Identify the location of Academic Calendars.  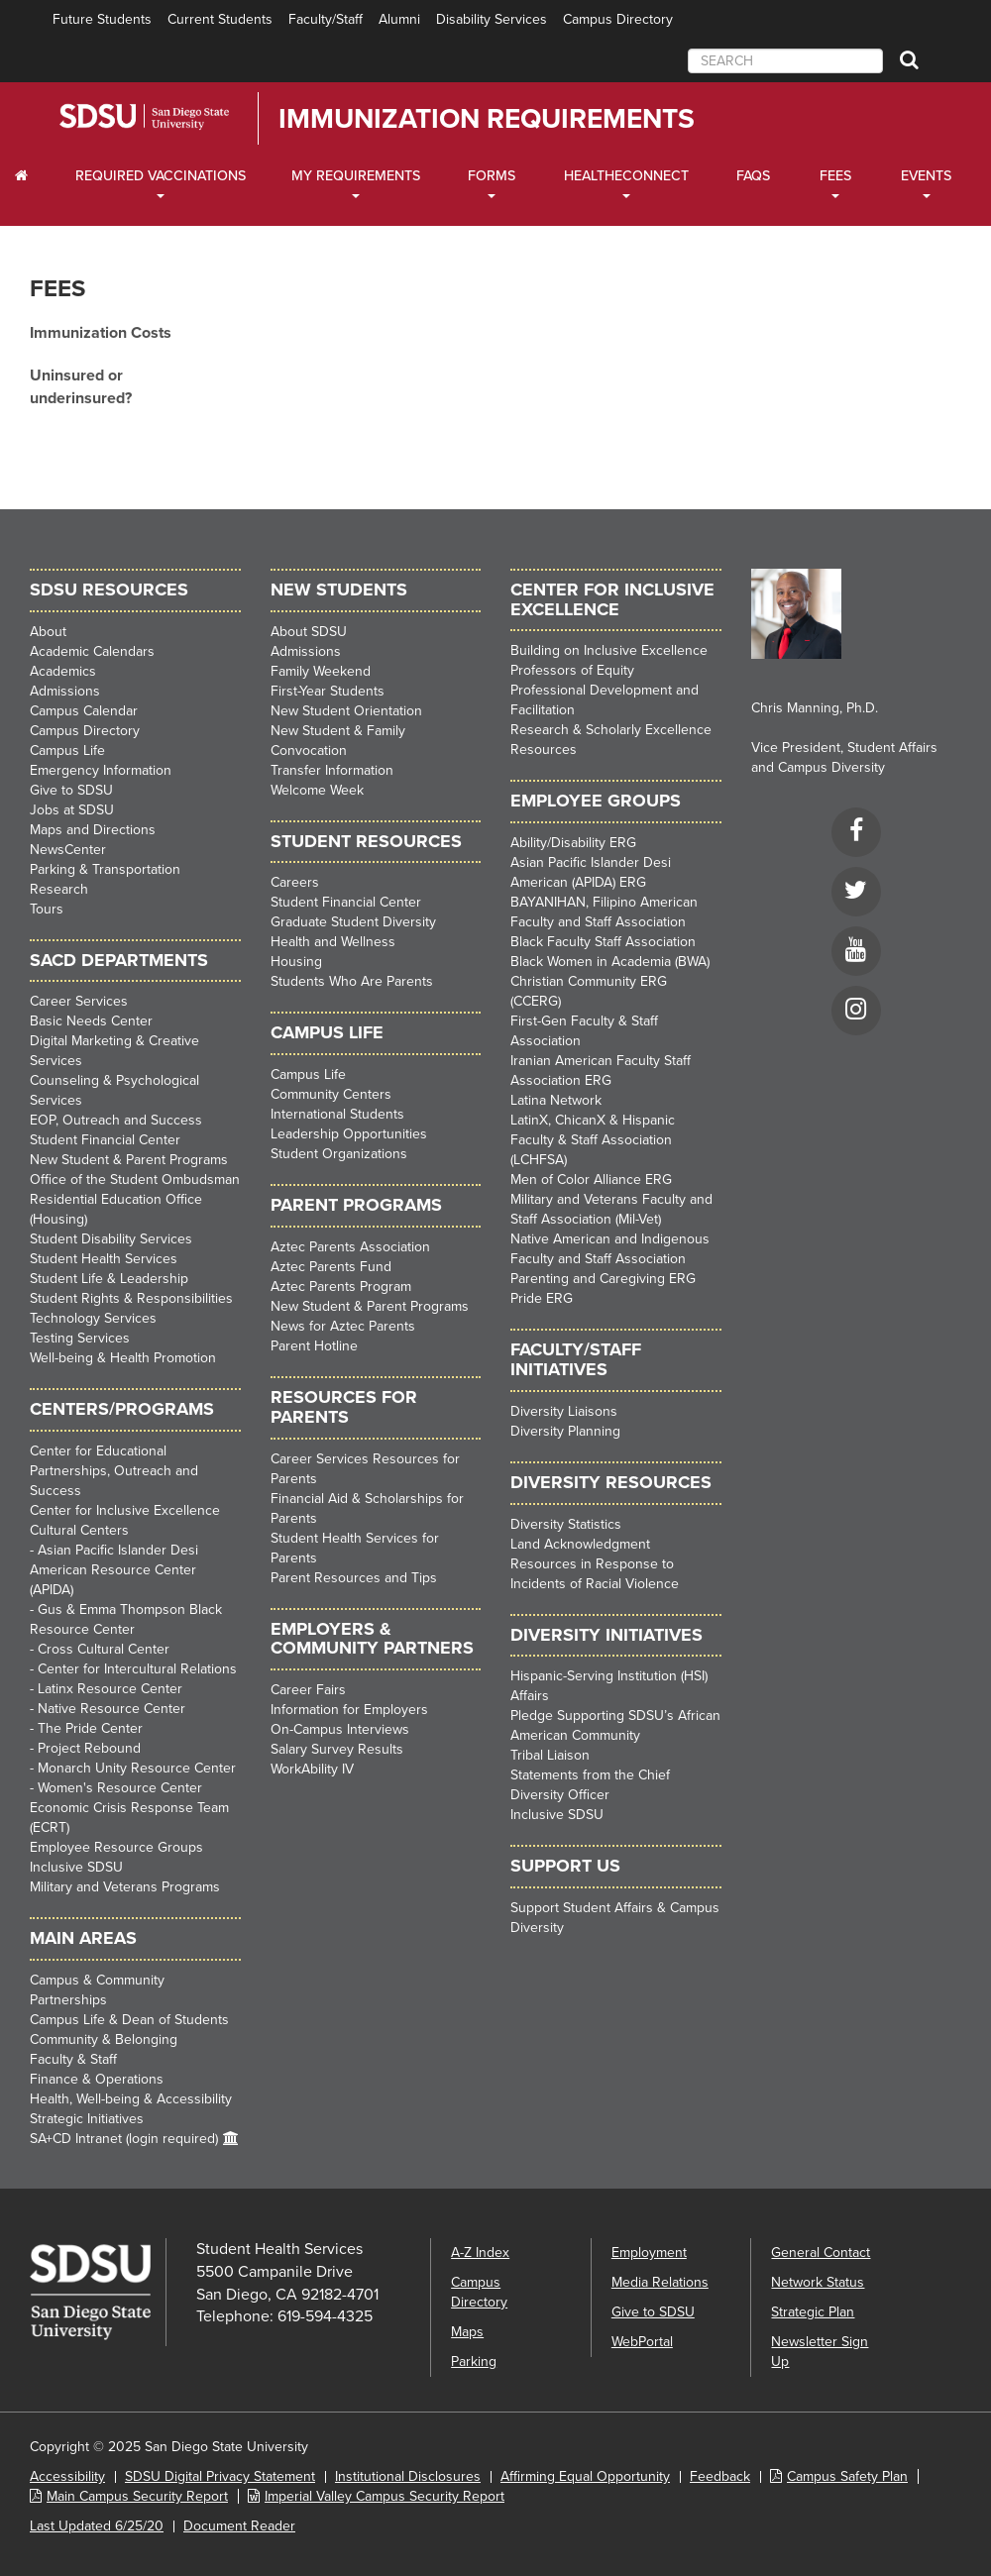
(92, 651).